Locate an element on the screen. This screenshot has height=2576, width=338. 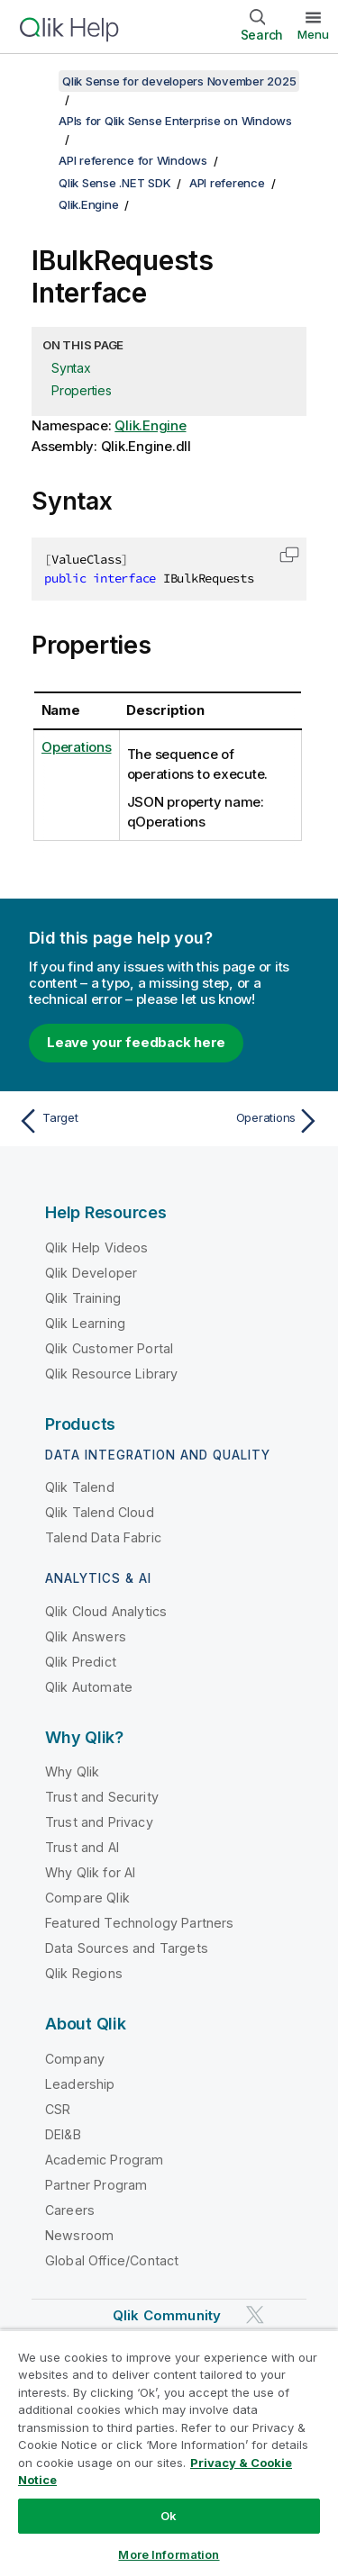
Qlik Answers is located at coordinates (85, 1636).